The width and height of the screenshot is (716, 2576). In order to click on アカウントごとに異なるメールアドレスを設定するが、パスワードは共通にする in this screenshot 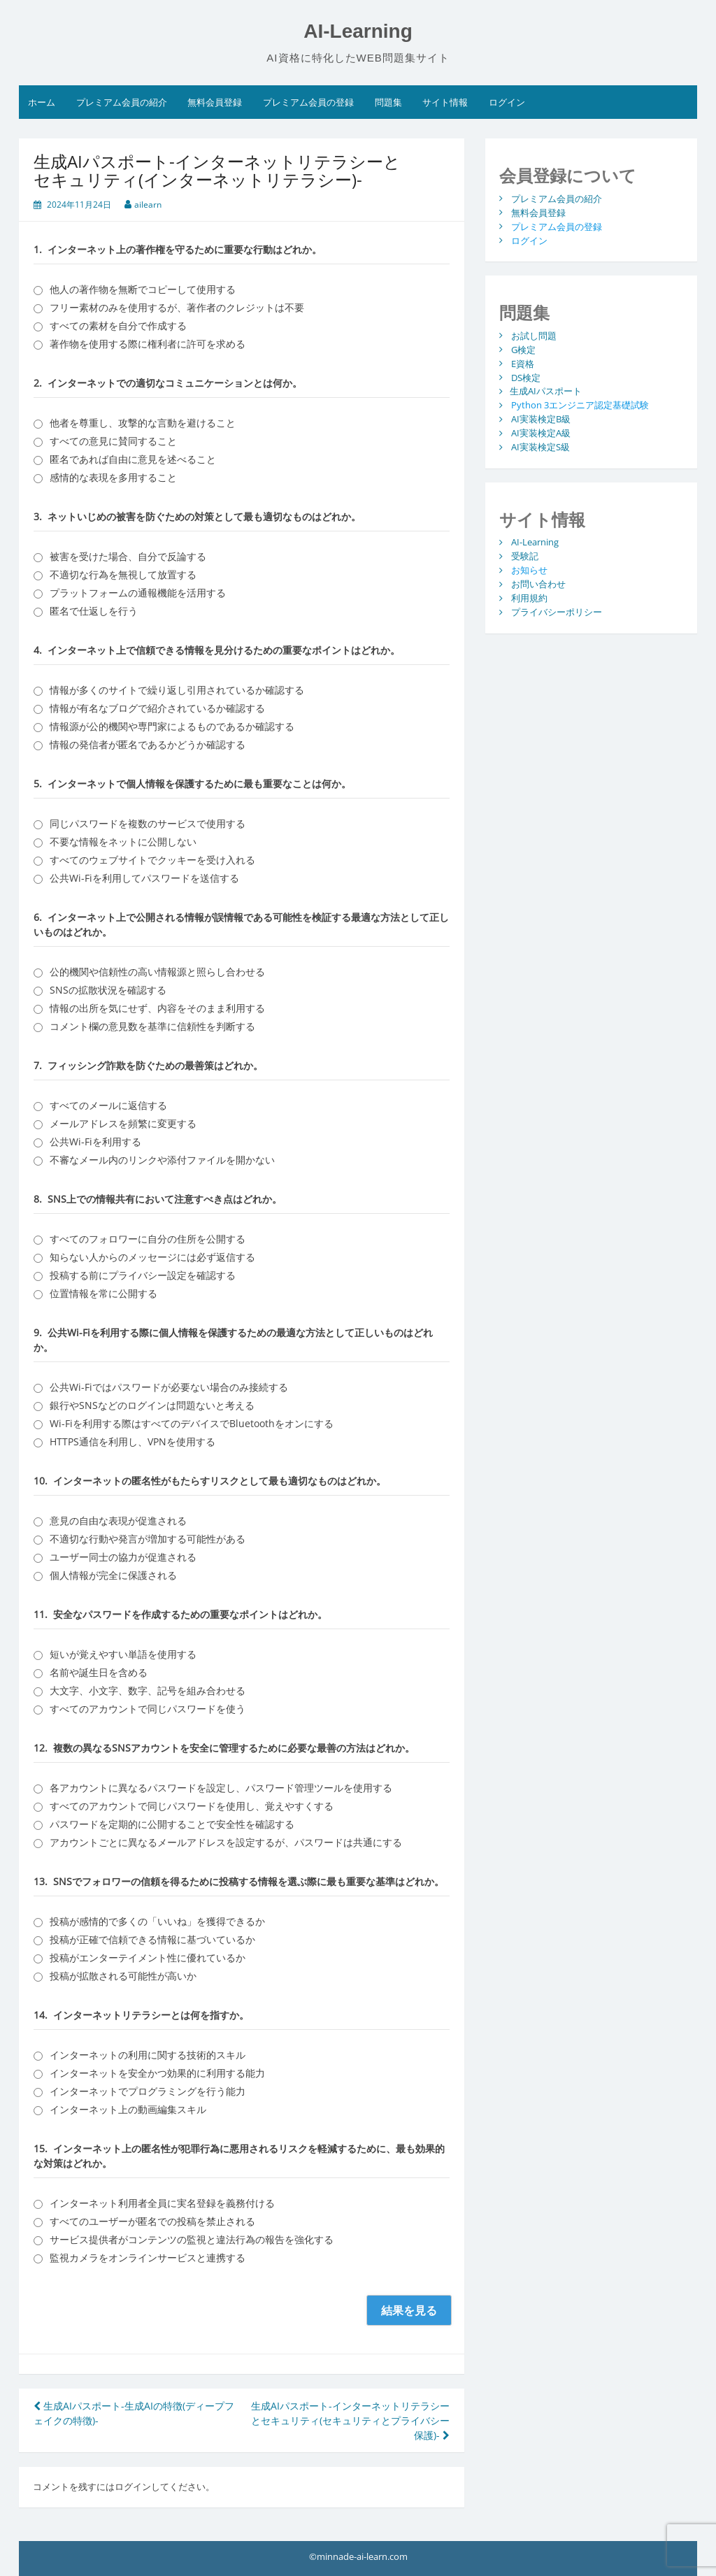, I will do `click(226, 1842)`.